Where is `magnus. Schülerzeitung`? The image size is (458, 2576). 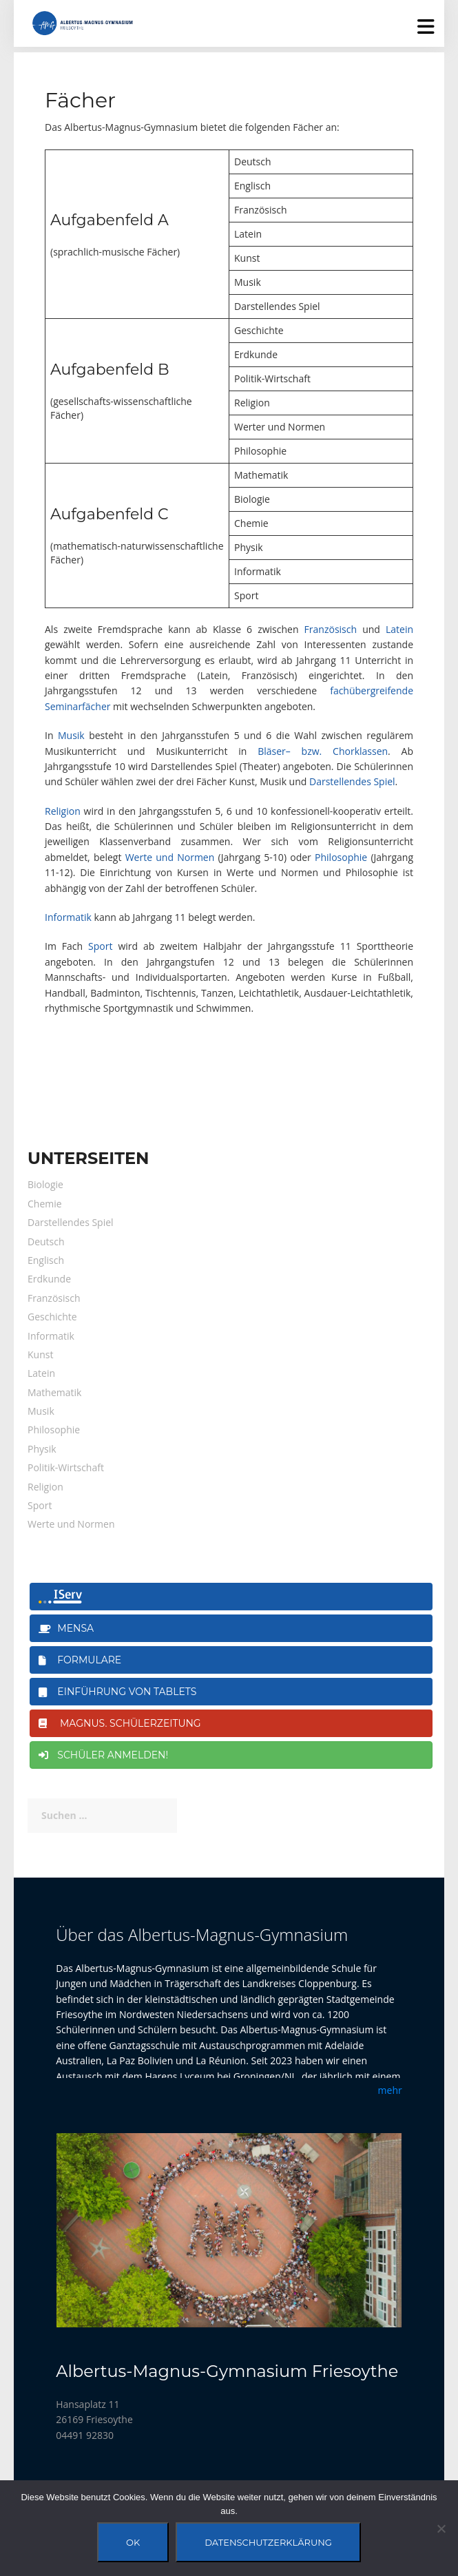
magnus. Schülerzeitung is located at coordinates (120, 1723).